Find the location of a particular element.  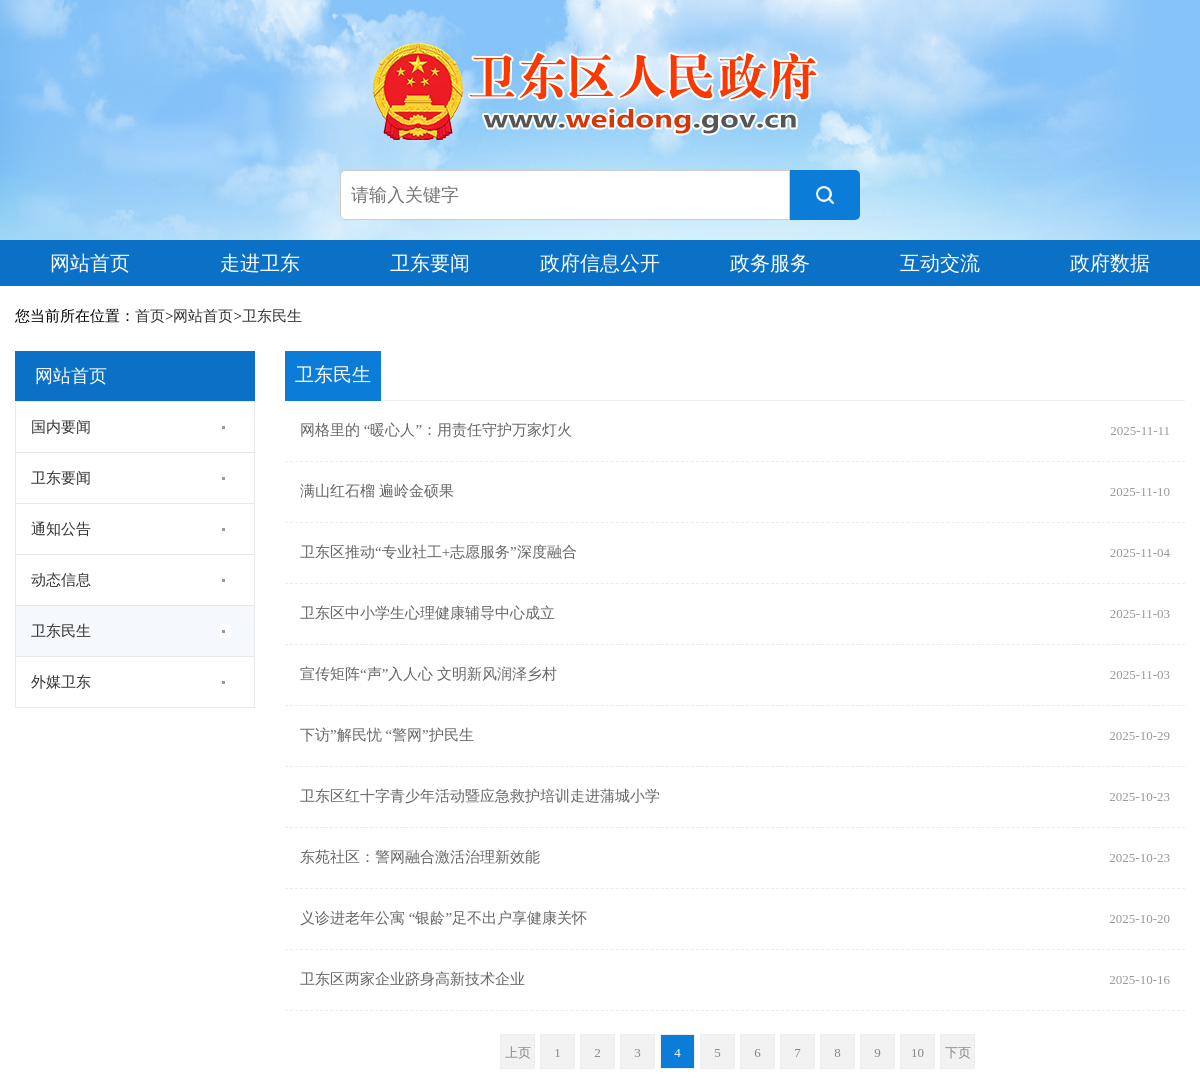

卫东区推动“专业社工+志愿服务”深度融合 is located at coordinates (438, 553).